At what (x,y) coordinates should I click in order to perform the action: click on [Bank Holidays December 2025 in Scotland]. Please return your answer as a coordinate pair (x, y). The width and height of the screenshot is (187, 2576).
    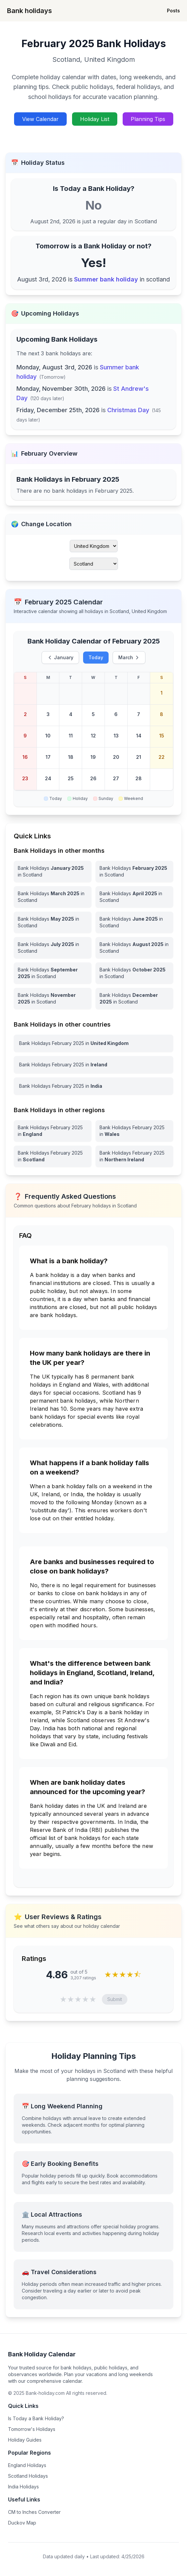
    Looking at the image, I should click on (134, 998).